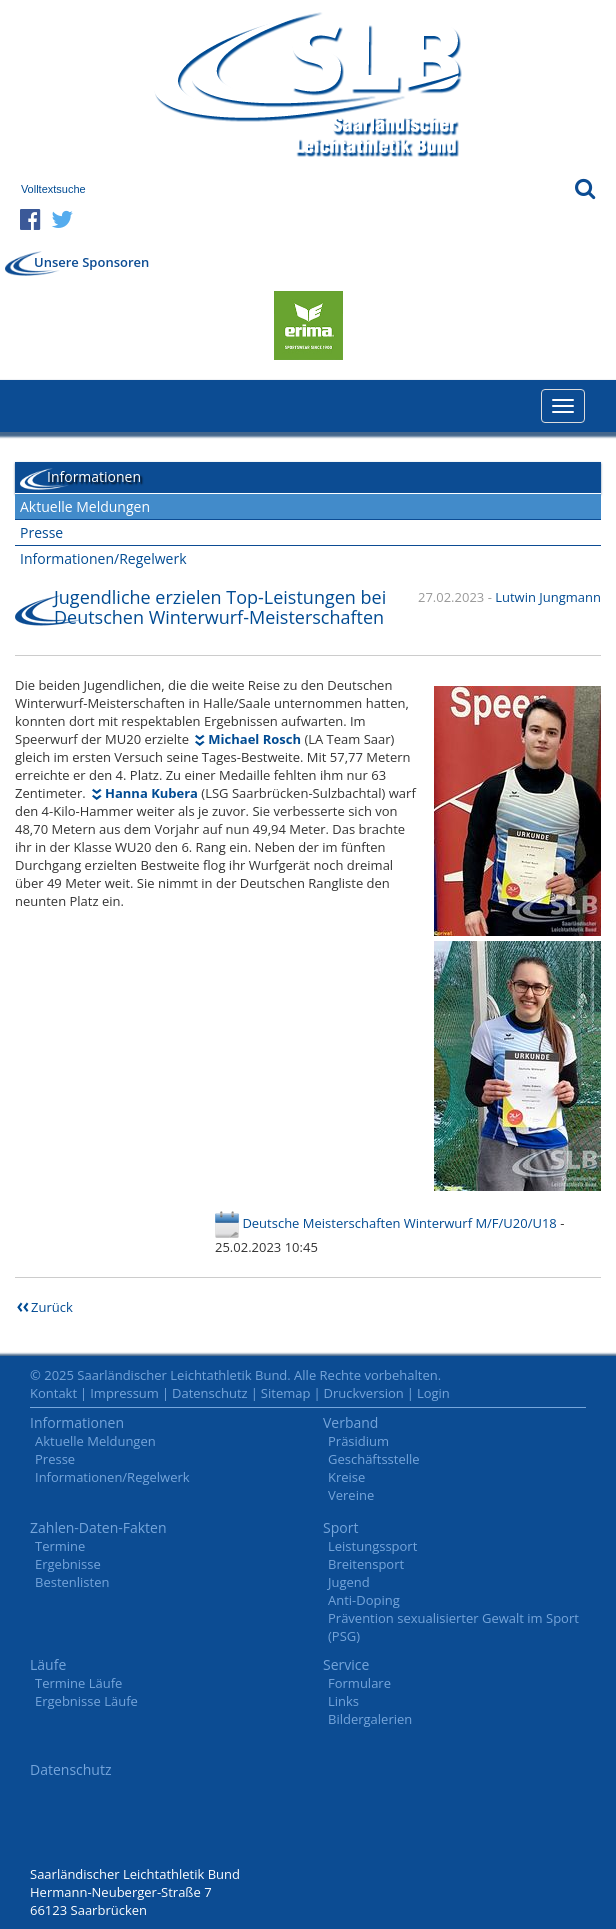 The width and height of the screenshot is (616, 1929). What do you see at coordinates (151, 793) in the screenshot?
I see `Hanna Kubera` at bounding box center [151, 793].